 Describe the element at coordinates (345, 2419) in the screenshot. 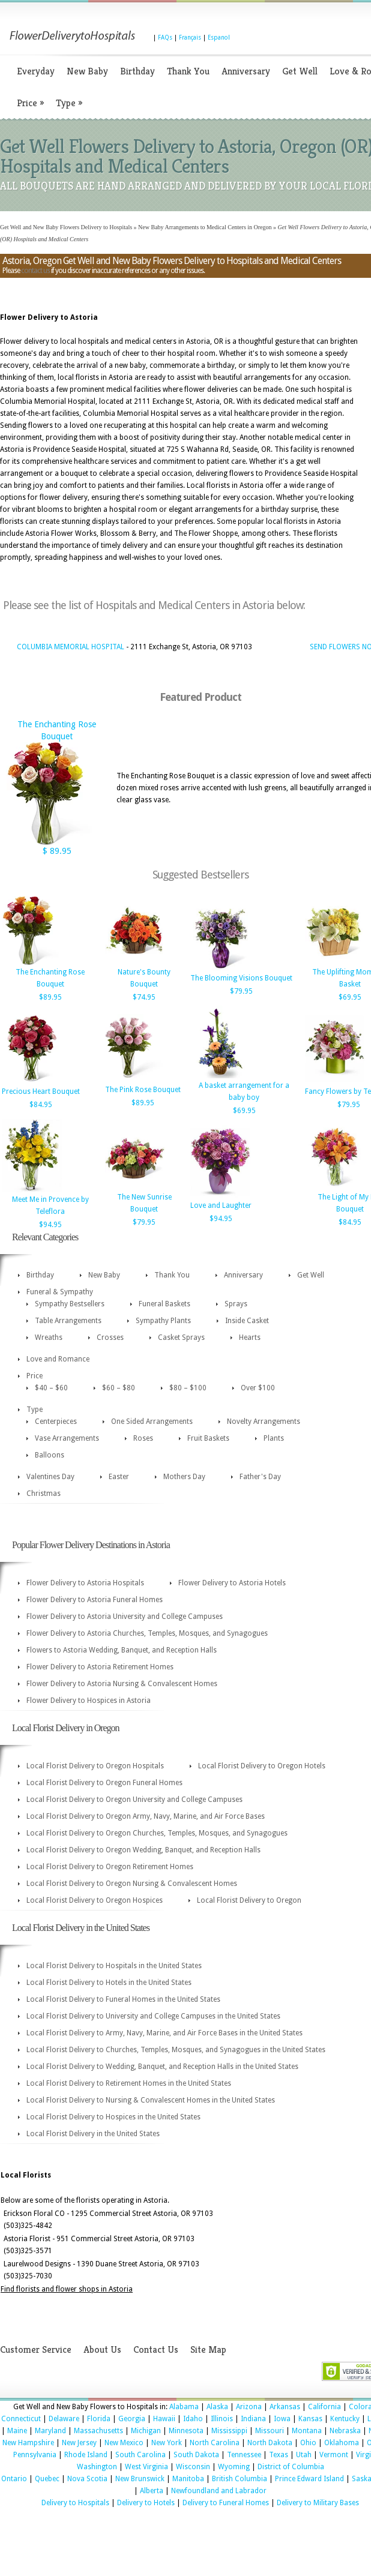

I see `Kentucky` at that location.